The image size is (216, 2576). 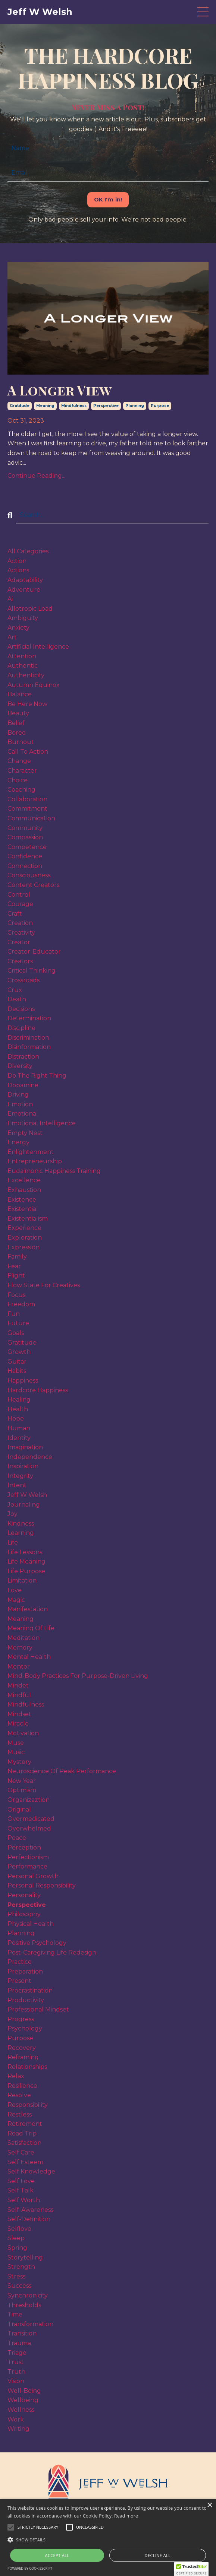 What do you see at coordinates (18, 1323) in the screenshot?
I see `future` at bounding box center [18, 1323].